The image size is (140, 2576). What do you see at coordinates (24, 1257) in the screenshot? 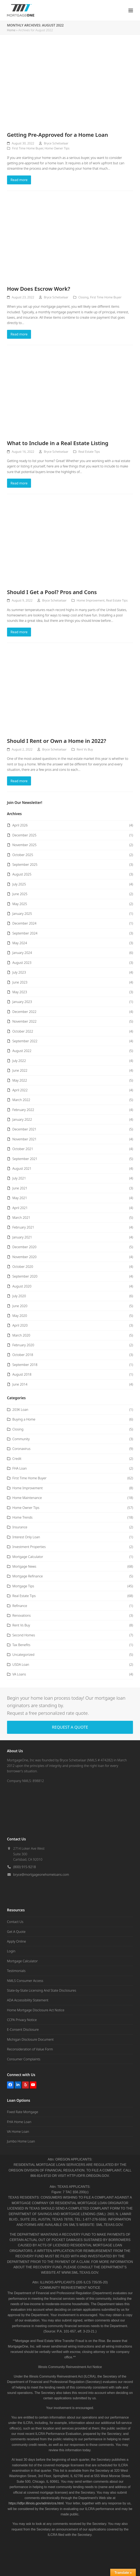
I see `November 2020` at bounding box center [24, 1257].